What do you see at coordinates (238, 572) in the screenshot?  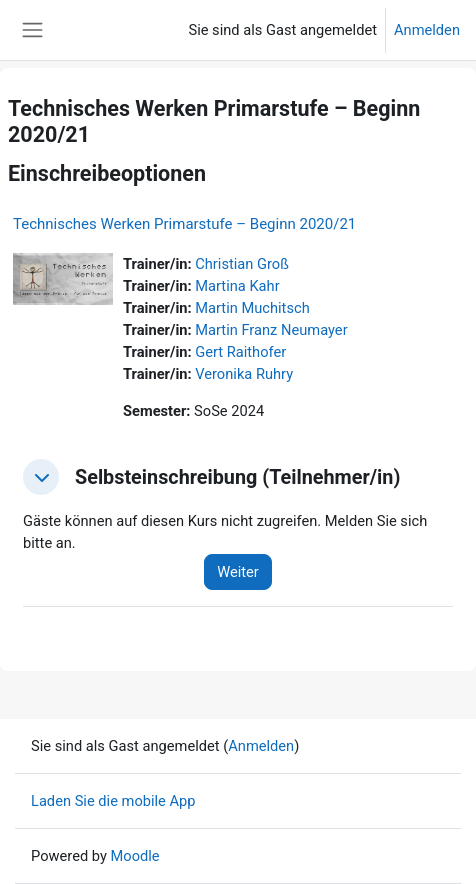 I see `Weiter` at bounding box center [238, 572].